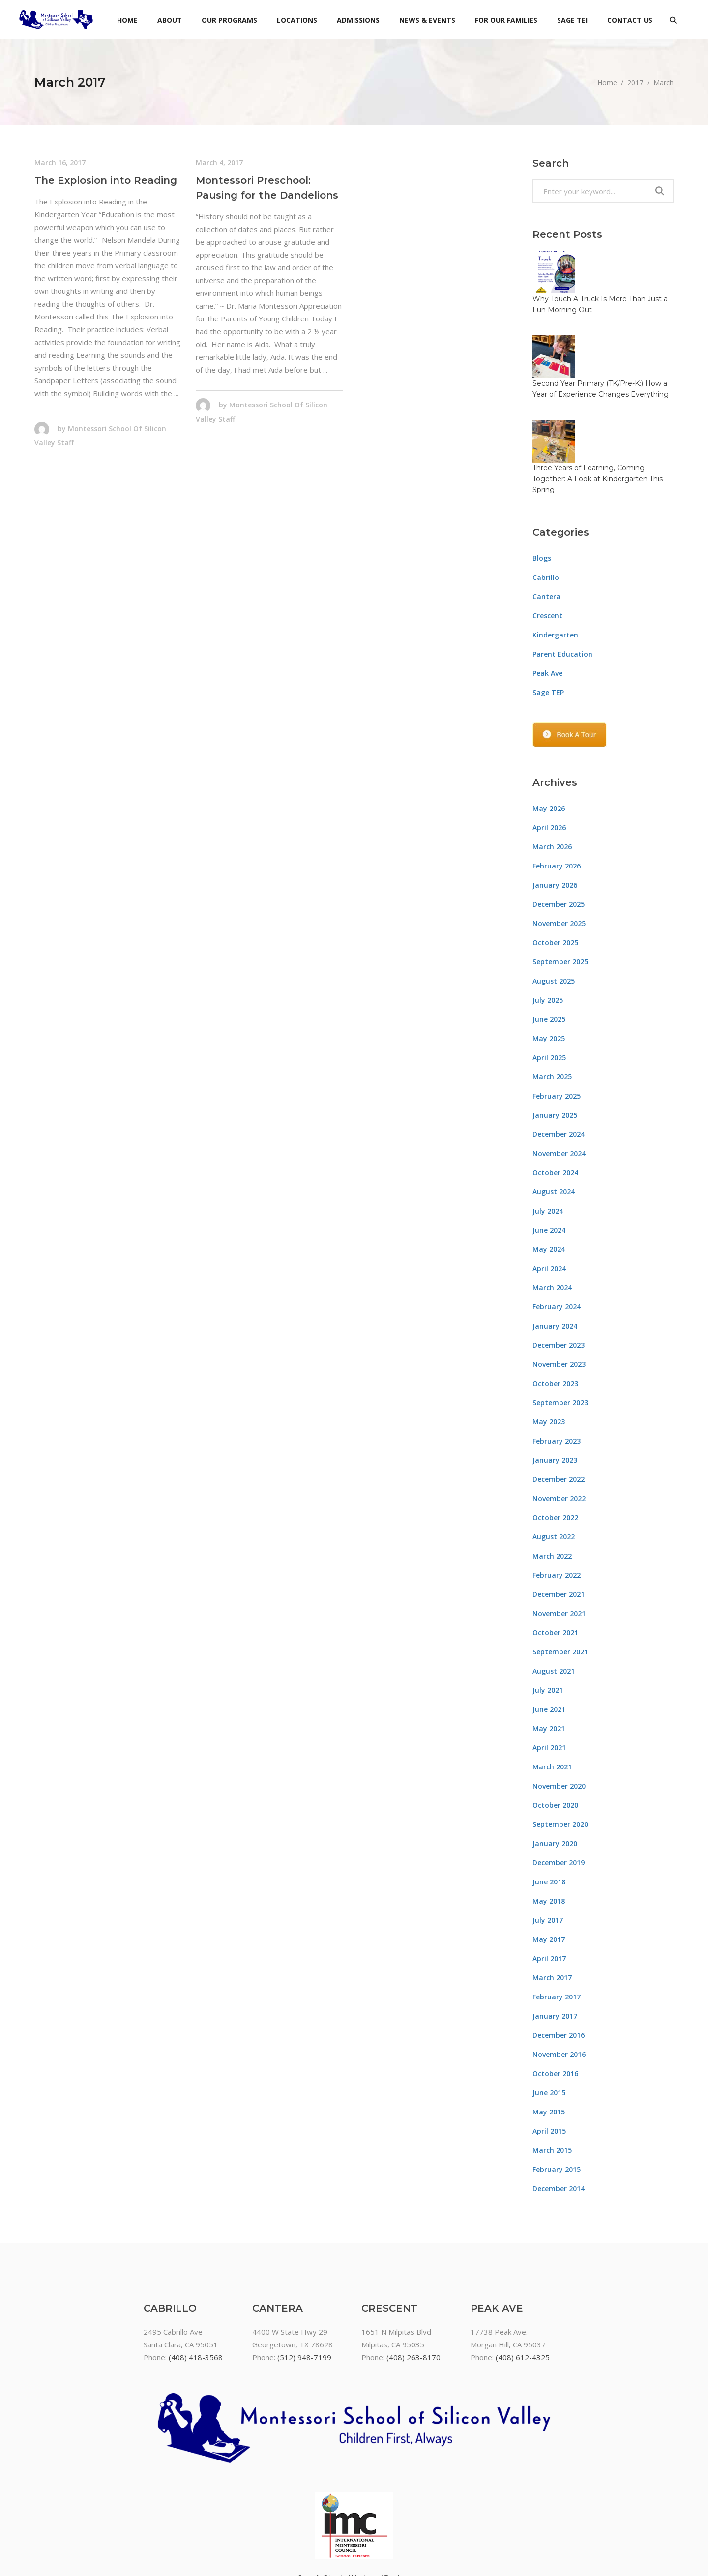 The width and height of the screenshot is (708, 2576). Describe the element at coordinates (559, 1528) in the screenshot. I see `November 2021` at that location.